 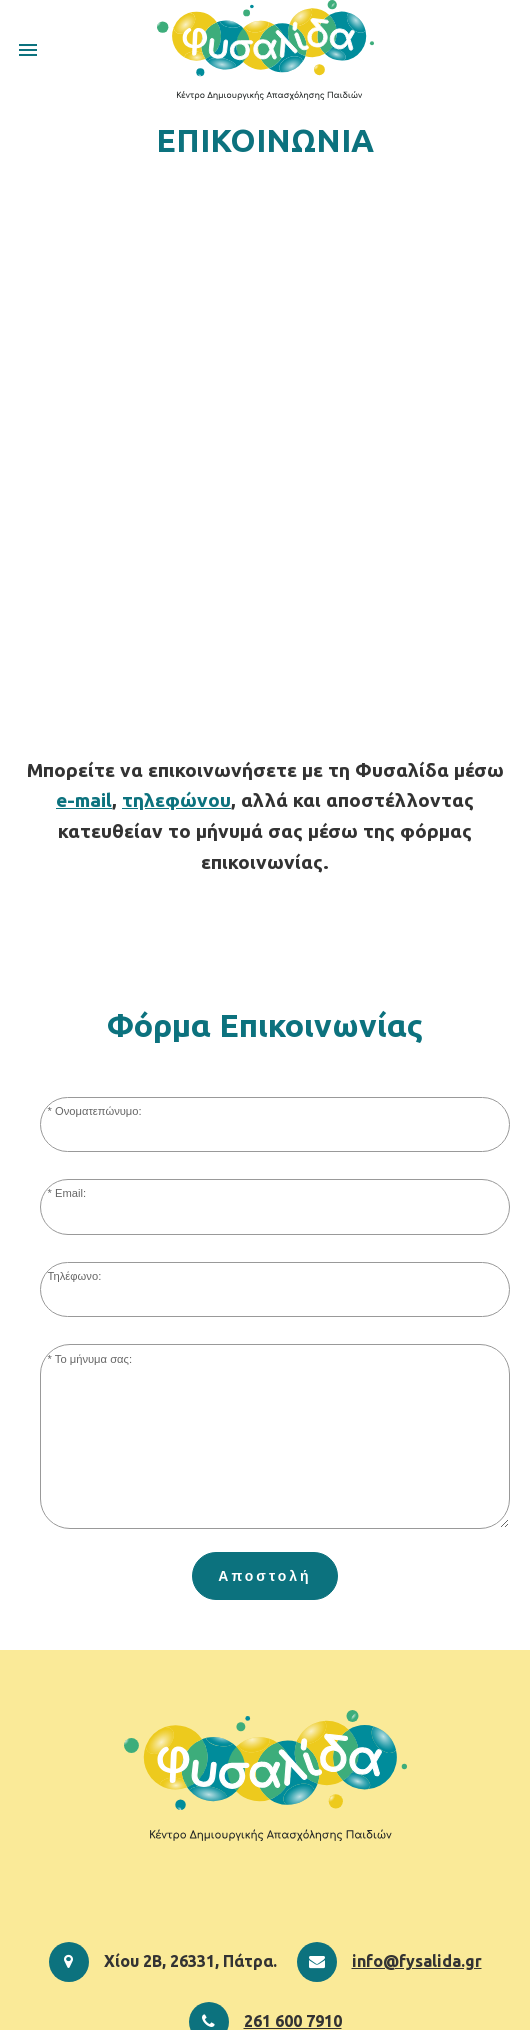 I want to click on τηλεφώνου, so click(x=176, y=800).